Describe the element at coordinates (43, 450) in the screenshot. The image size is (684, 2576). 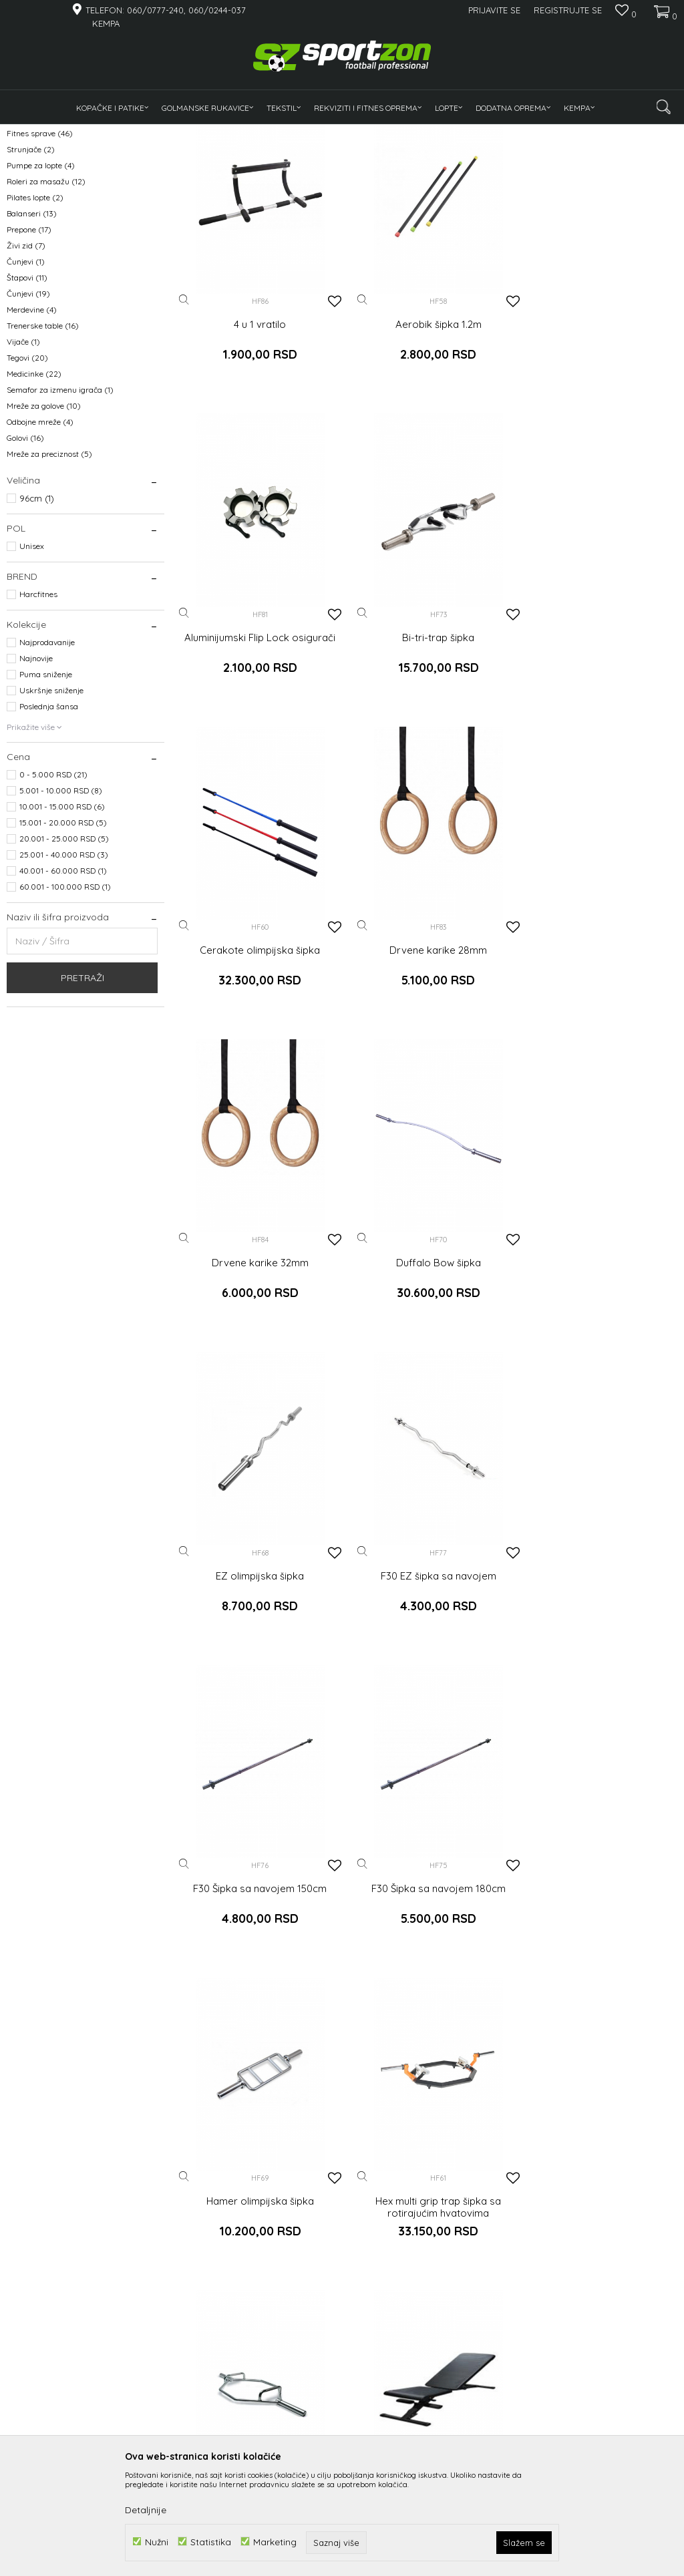
I see `Trenerske table` at that location.